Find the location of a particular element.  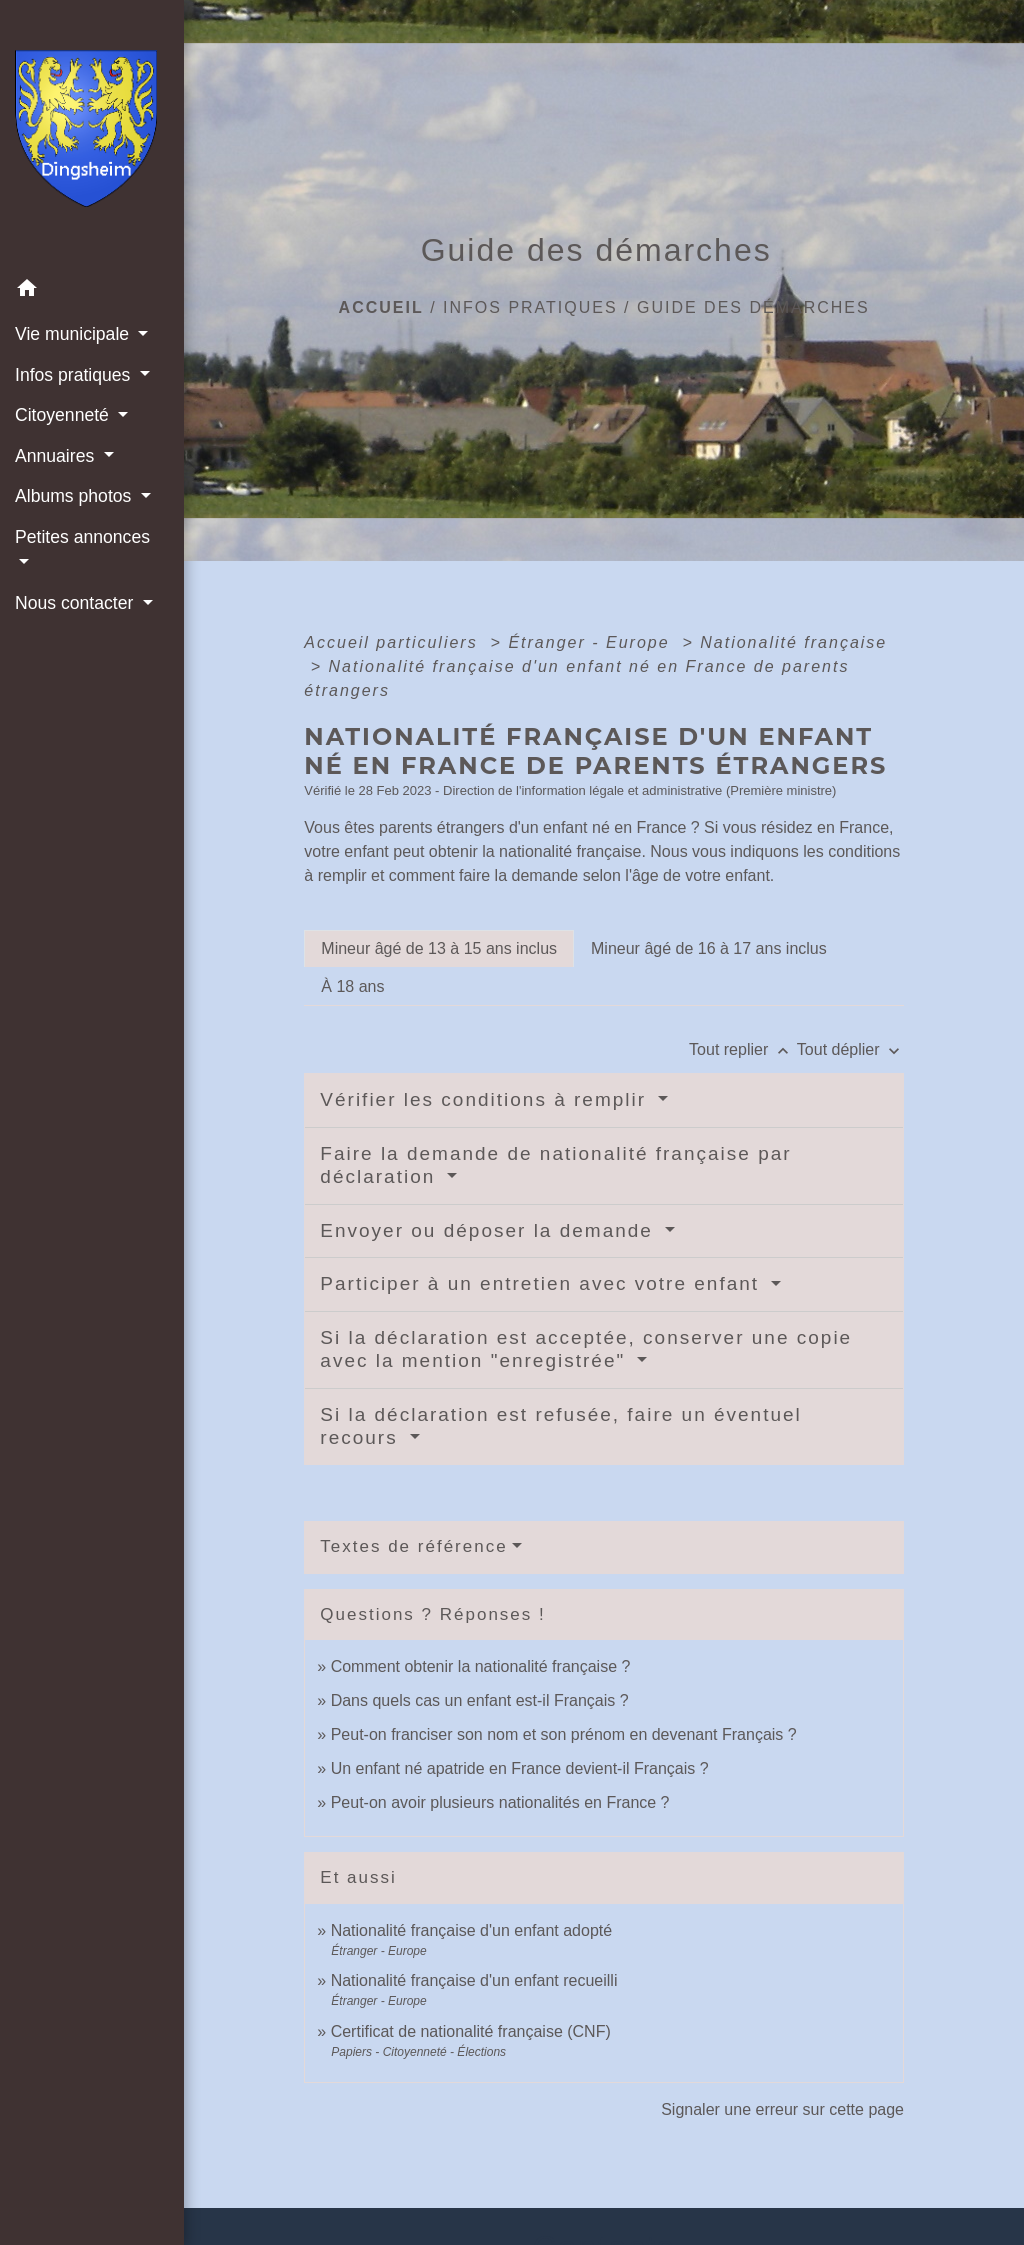

Textes de référence is located at coordinates (413, 1546).